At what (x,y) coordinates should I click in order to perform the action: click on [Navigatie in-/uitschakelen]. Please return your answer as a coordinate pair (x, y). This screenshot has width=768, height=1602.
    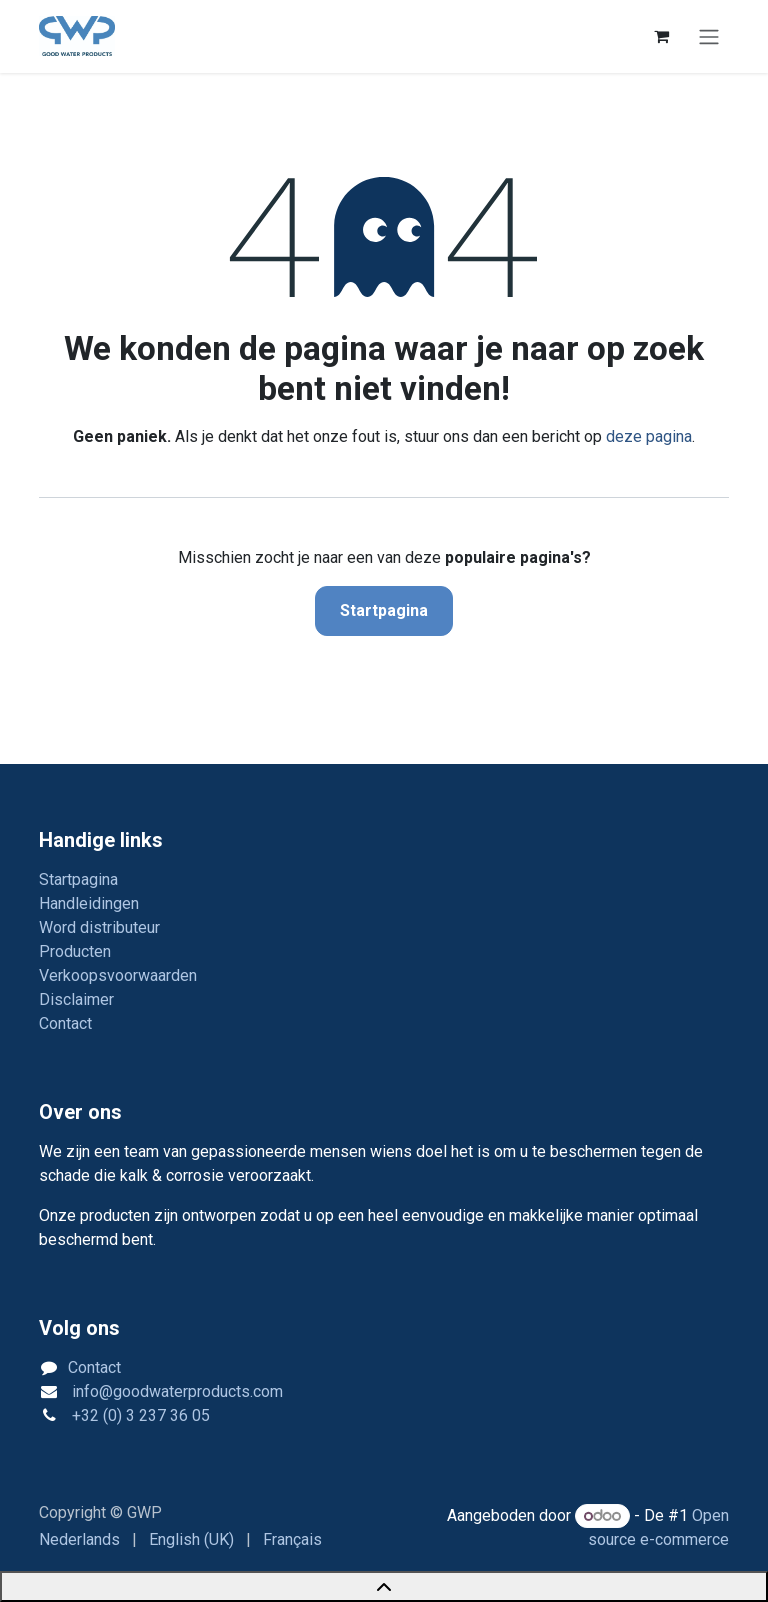
    Looking at the image, I should click on (709, 36).